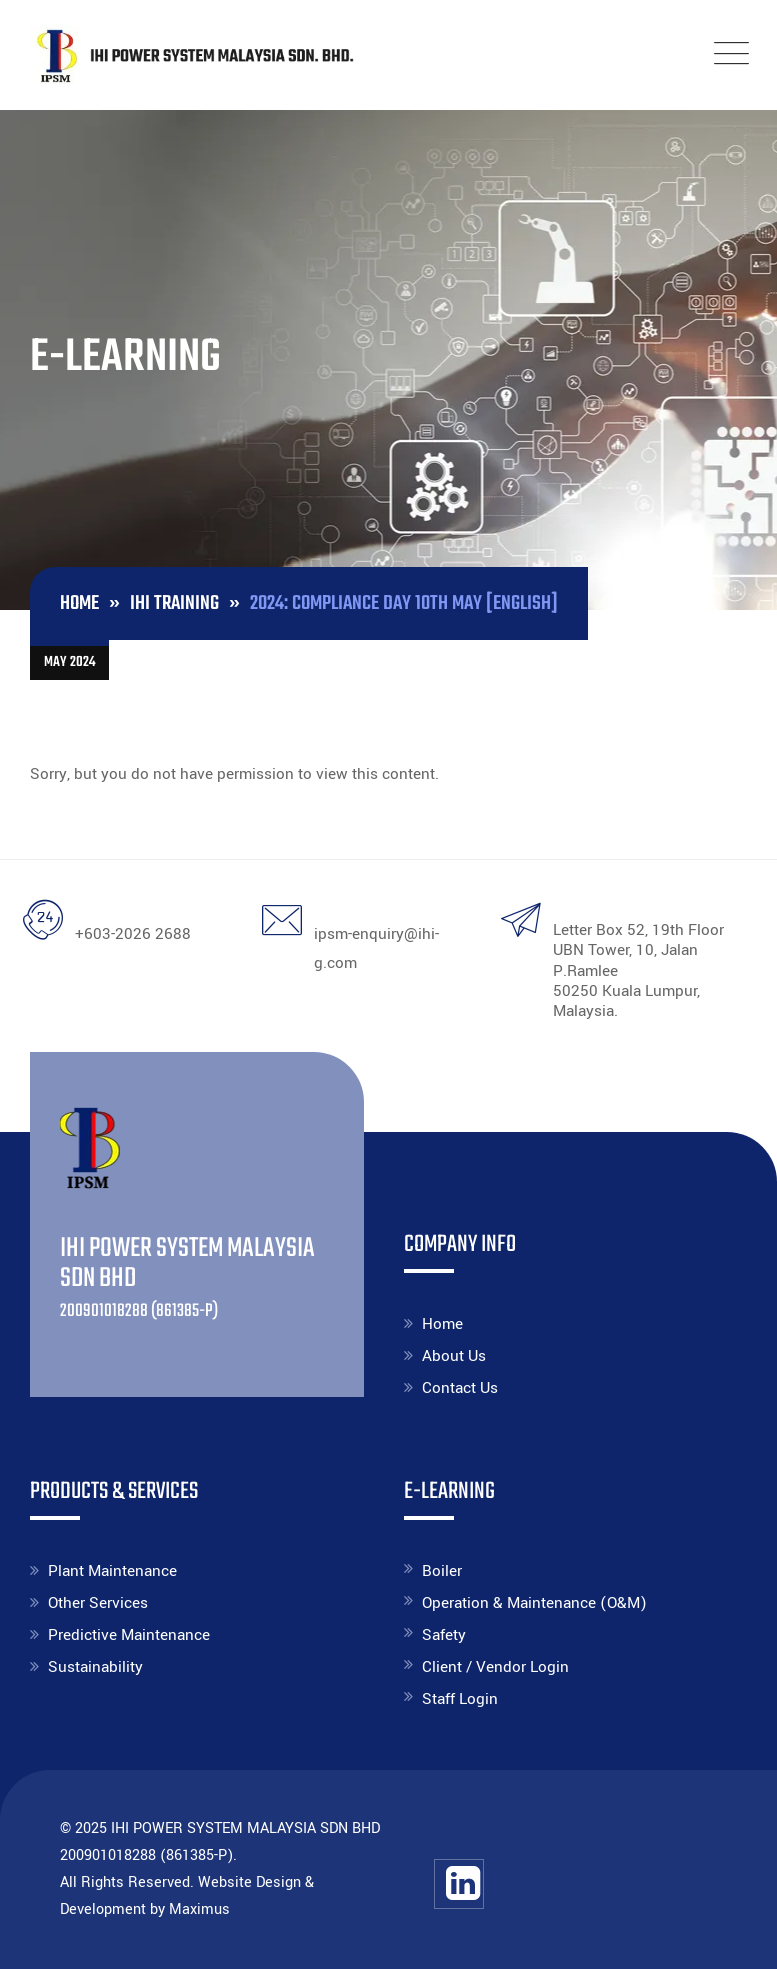 The width and height of the screenshot is (777, 1969). What do you see at coordinates (495, 1667) in the screenshot?
I see `Client / Vendor Login` at bounding box center [495, 1667].